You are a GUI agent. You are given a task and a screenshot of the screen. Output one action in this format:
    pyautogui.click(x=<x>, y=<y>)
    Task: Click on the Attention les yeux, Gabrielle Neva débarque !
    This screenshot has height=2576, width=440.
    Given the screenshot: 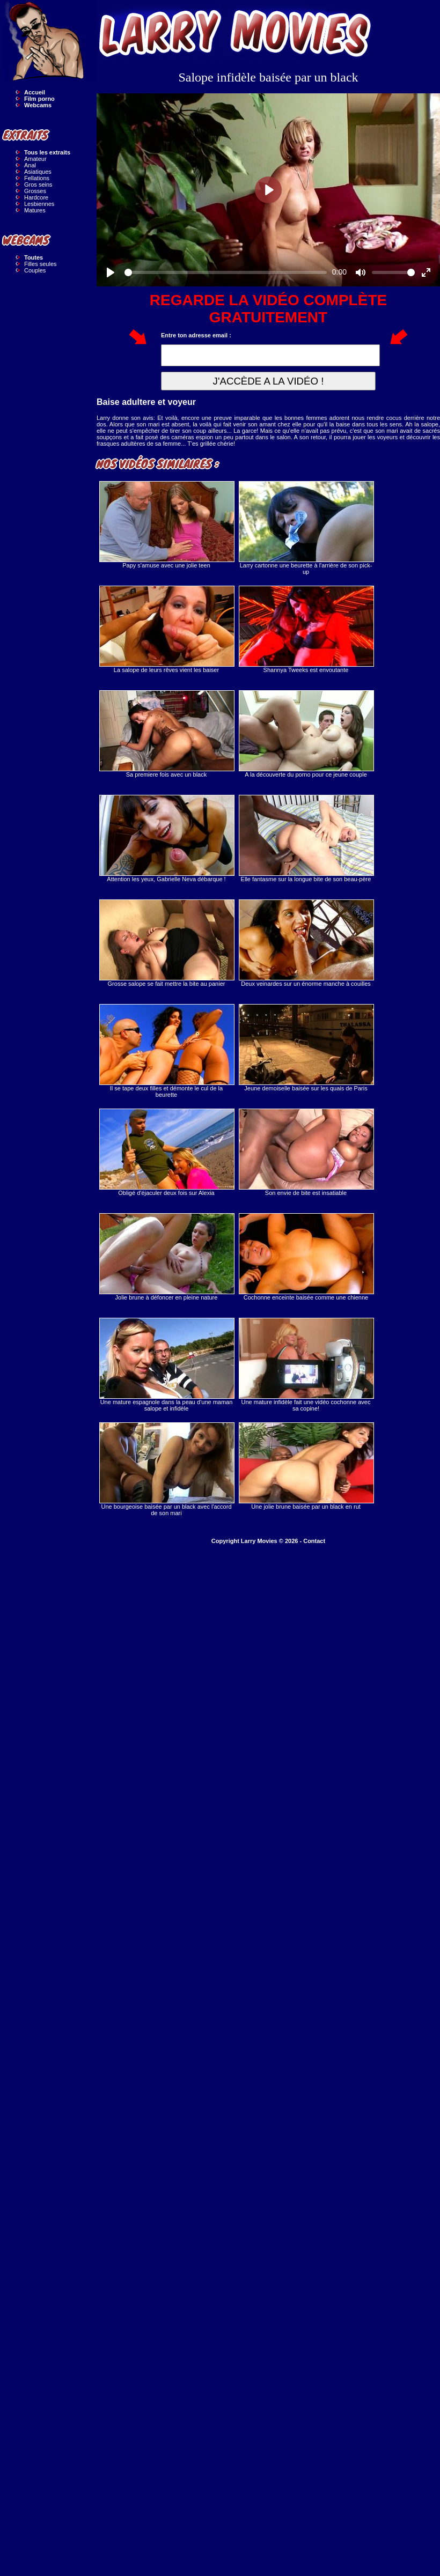 What is the action you would take?
    pyautogui.click(x=166, y=838)
    